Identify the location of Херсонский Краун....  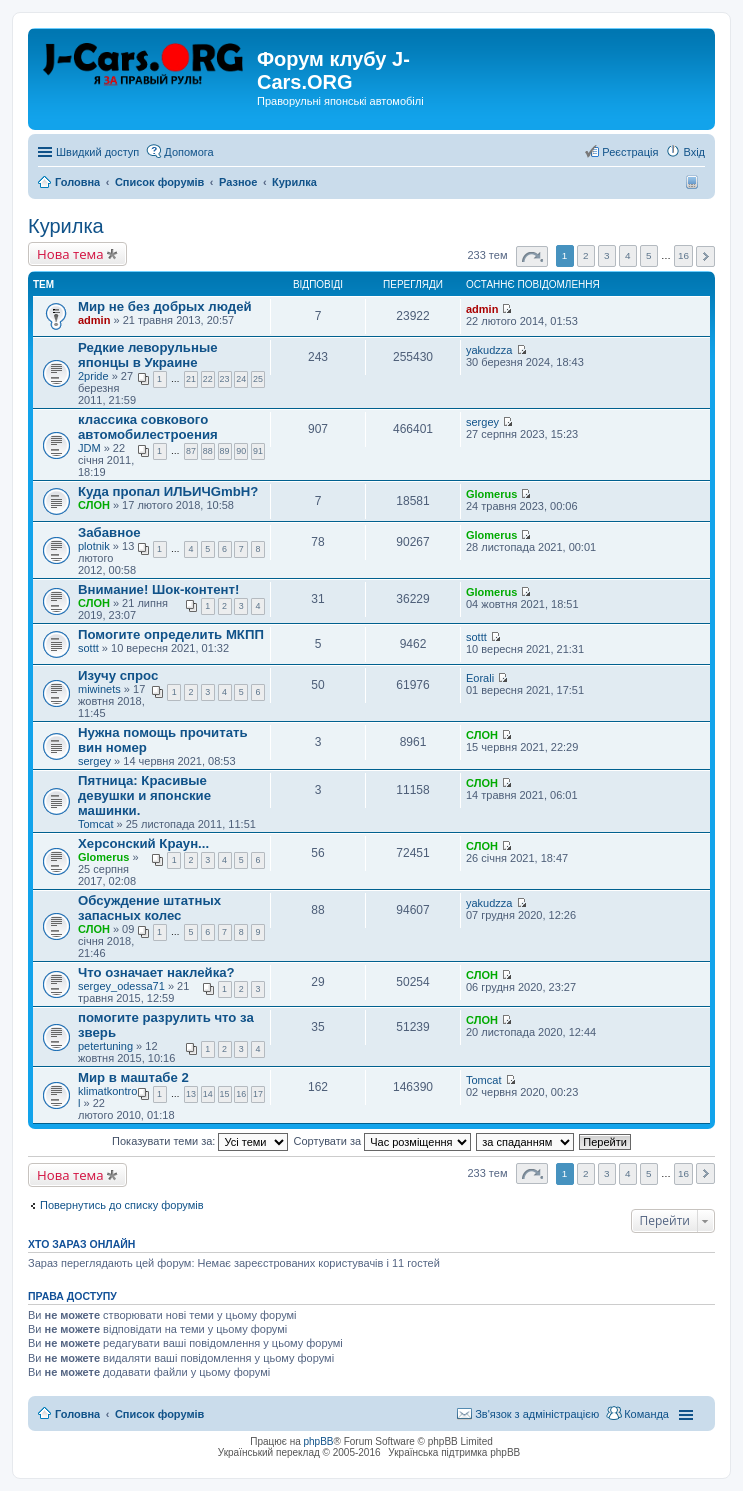
(143, 843).